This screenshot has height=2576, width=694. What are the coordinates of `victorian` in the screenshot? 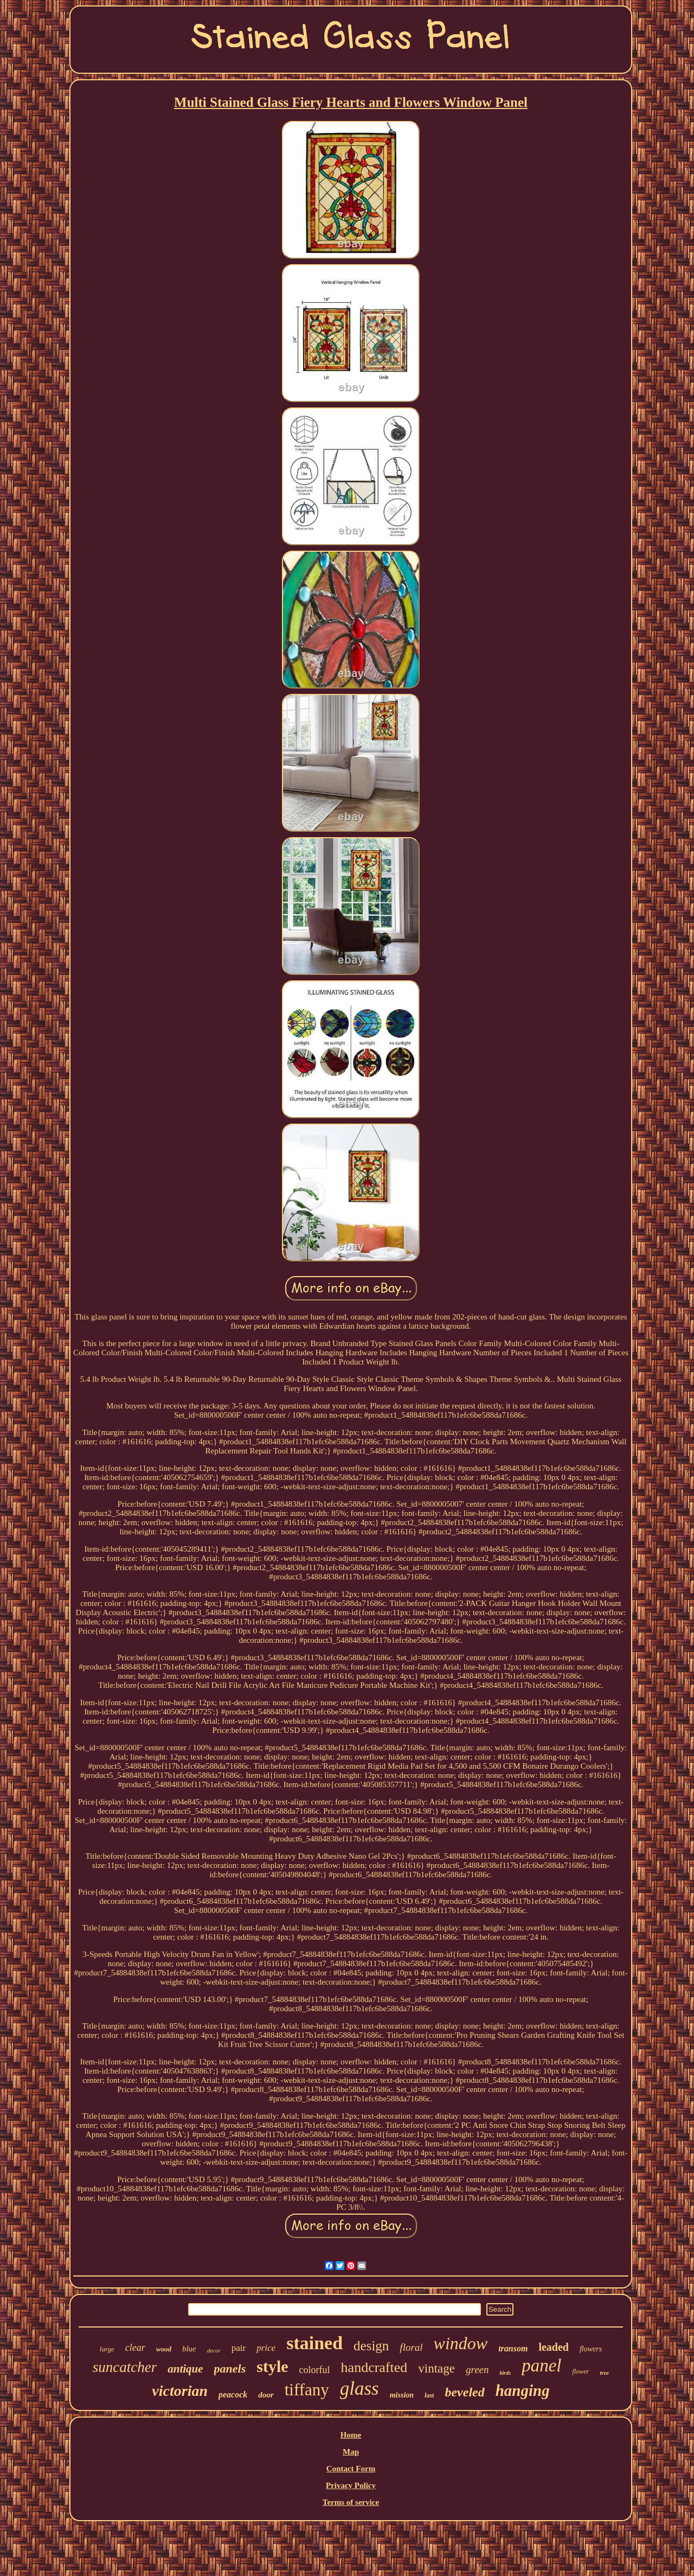 It's located at (180, 2390).